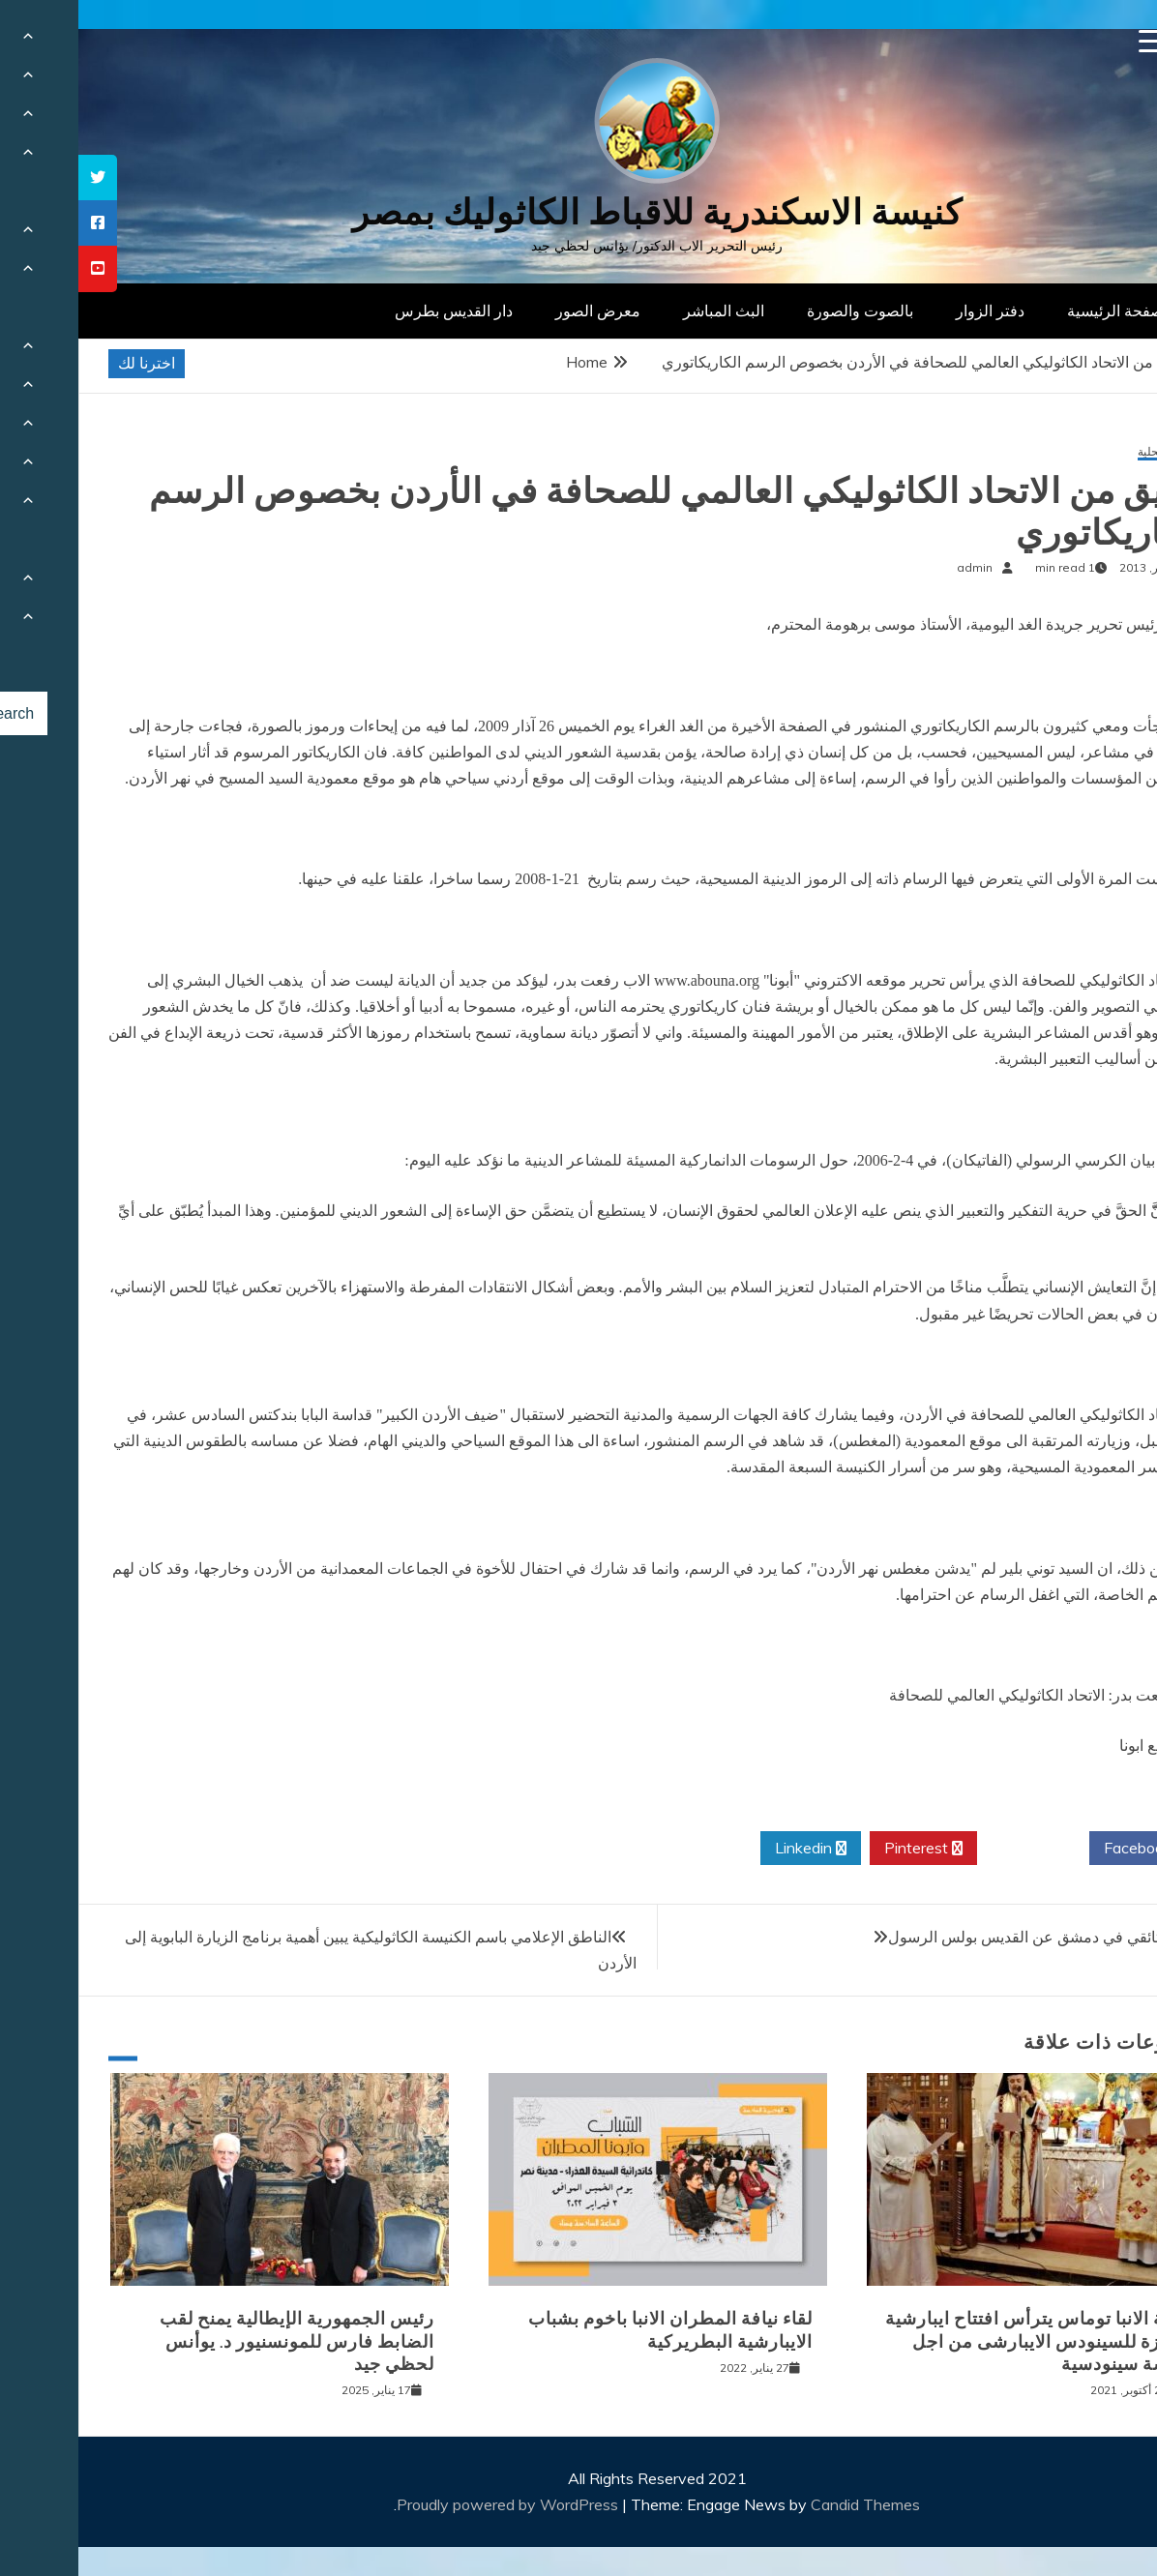 This screenshot has width=1157, height=2576. What do you see at coordinates (375, 310) in the screenshot?
I see `دار القديس بطرس` at bounding box center [375, 310].